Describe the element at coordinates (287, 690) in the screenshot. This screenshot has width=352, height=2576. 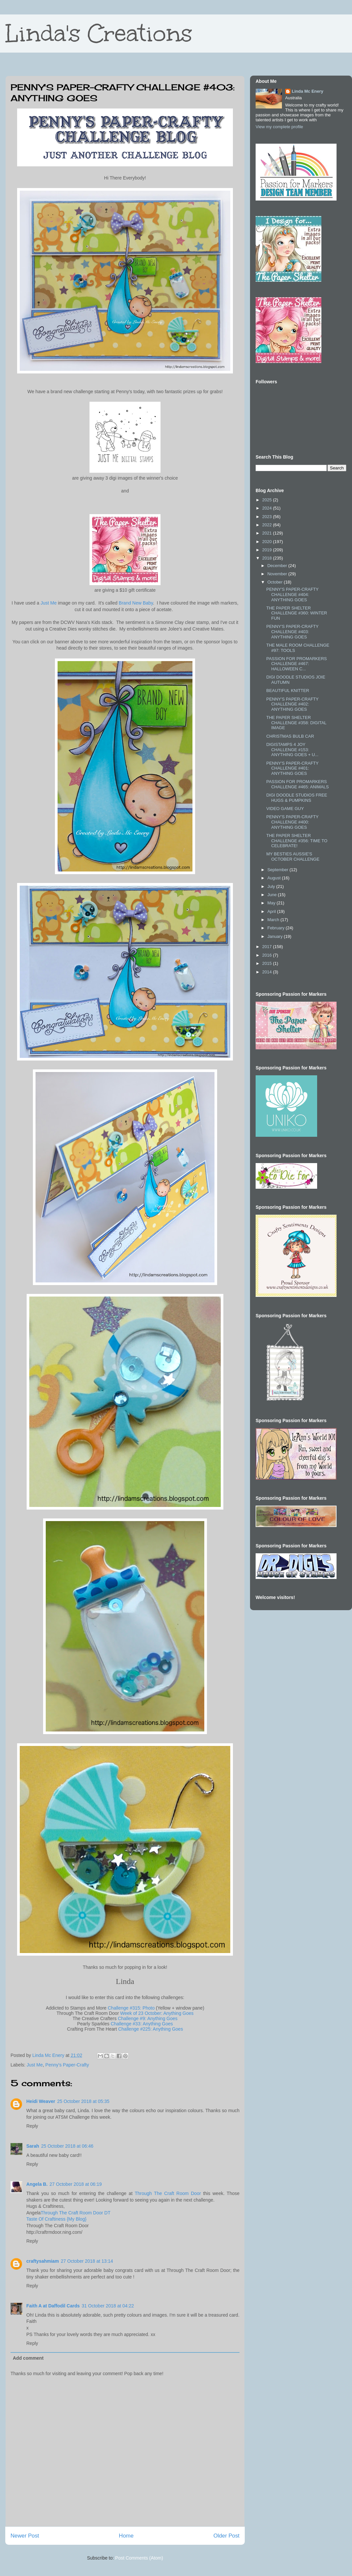
I see `BEAUTIFUL KNITTER` at that location.